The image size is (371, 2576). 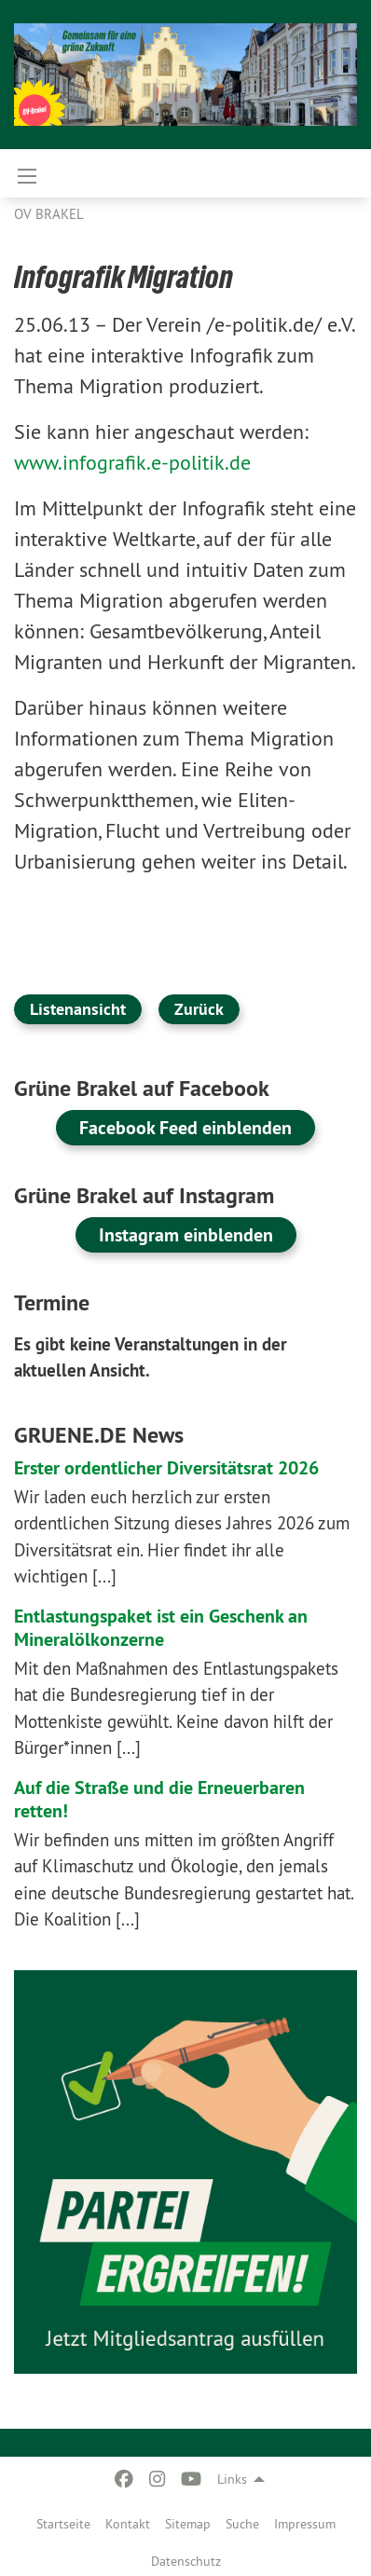 I want to click on Impressum, so click(x=305, y=2523).